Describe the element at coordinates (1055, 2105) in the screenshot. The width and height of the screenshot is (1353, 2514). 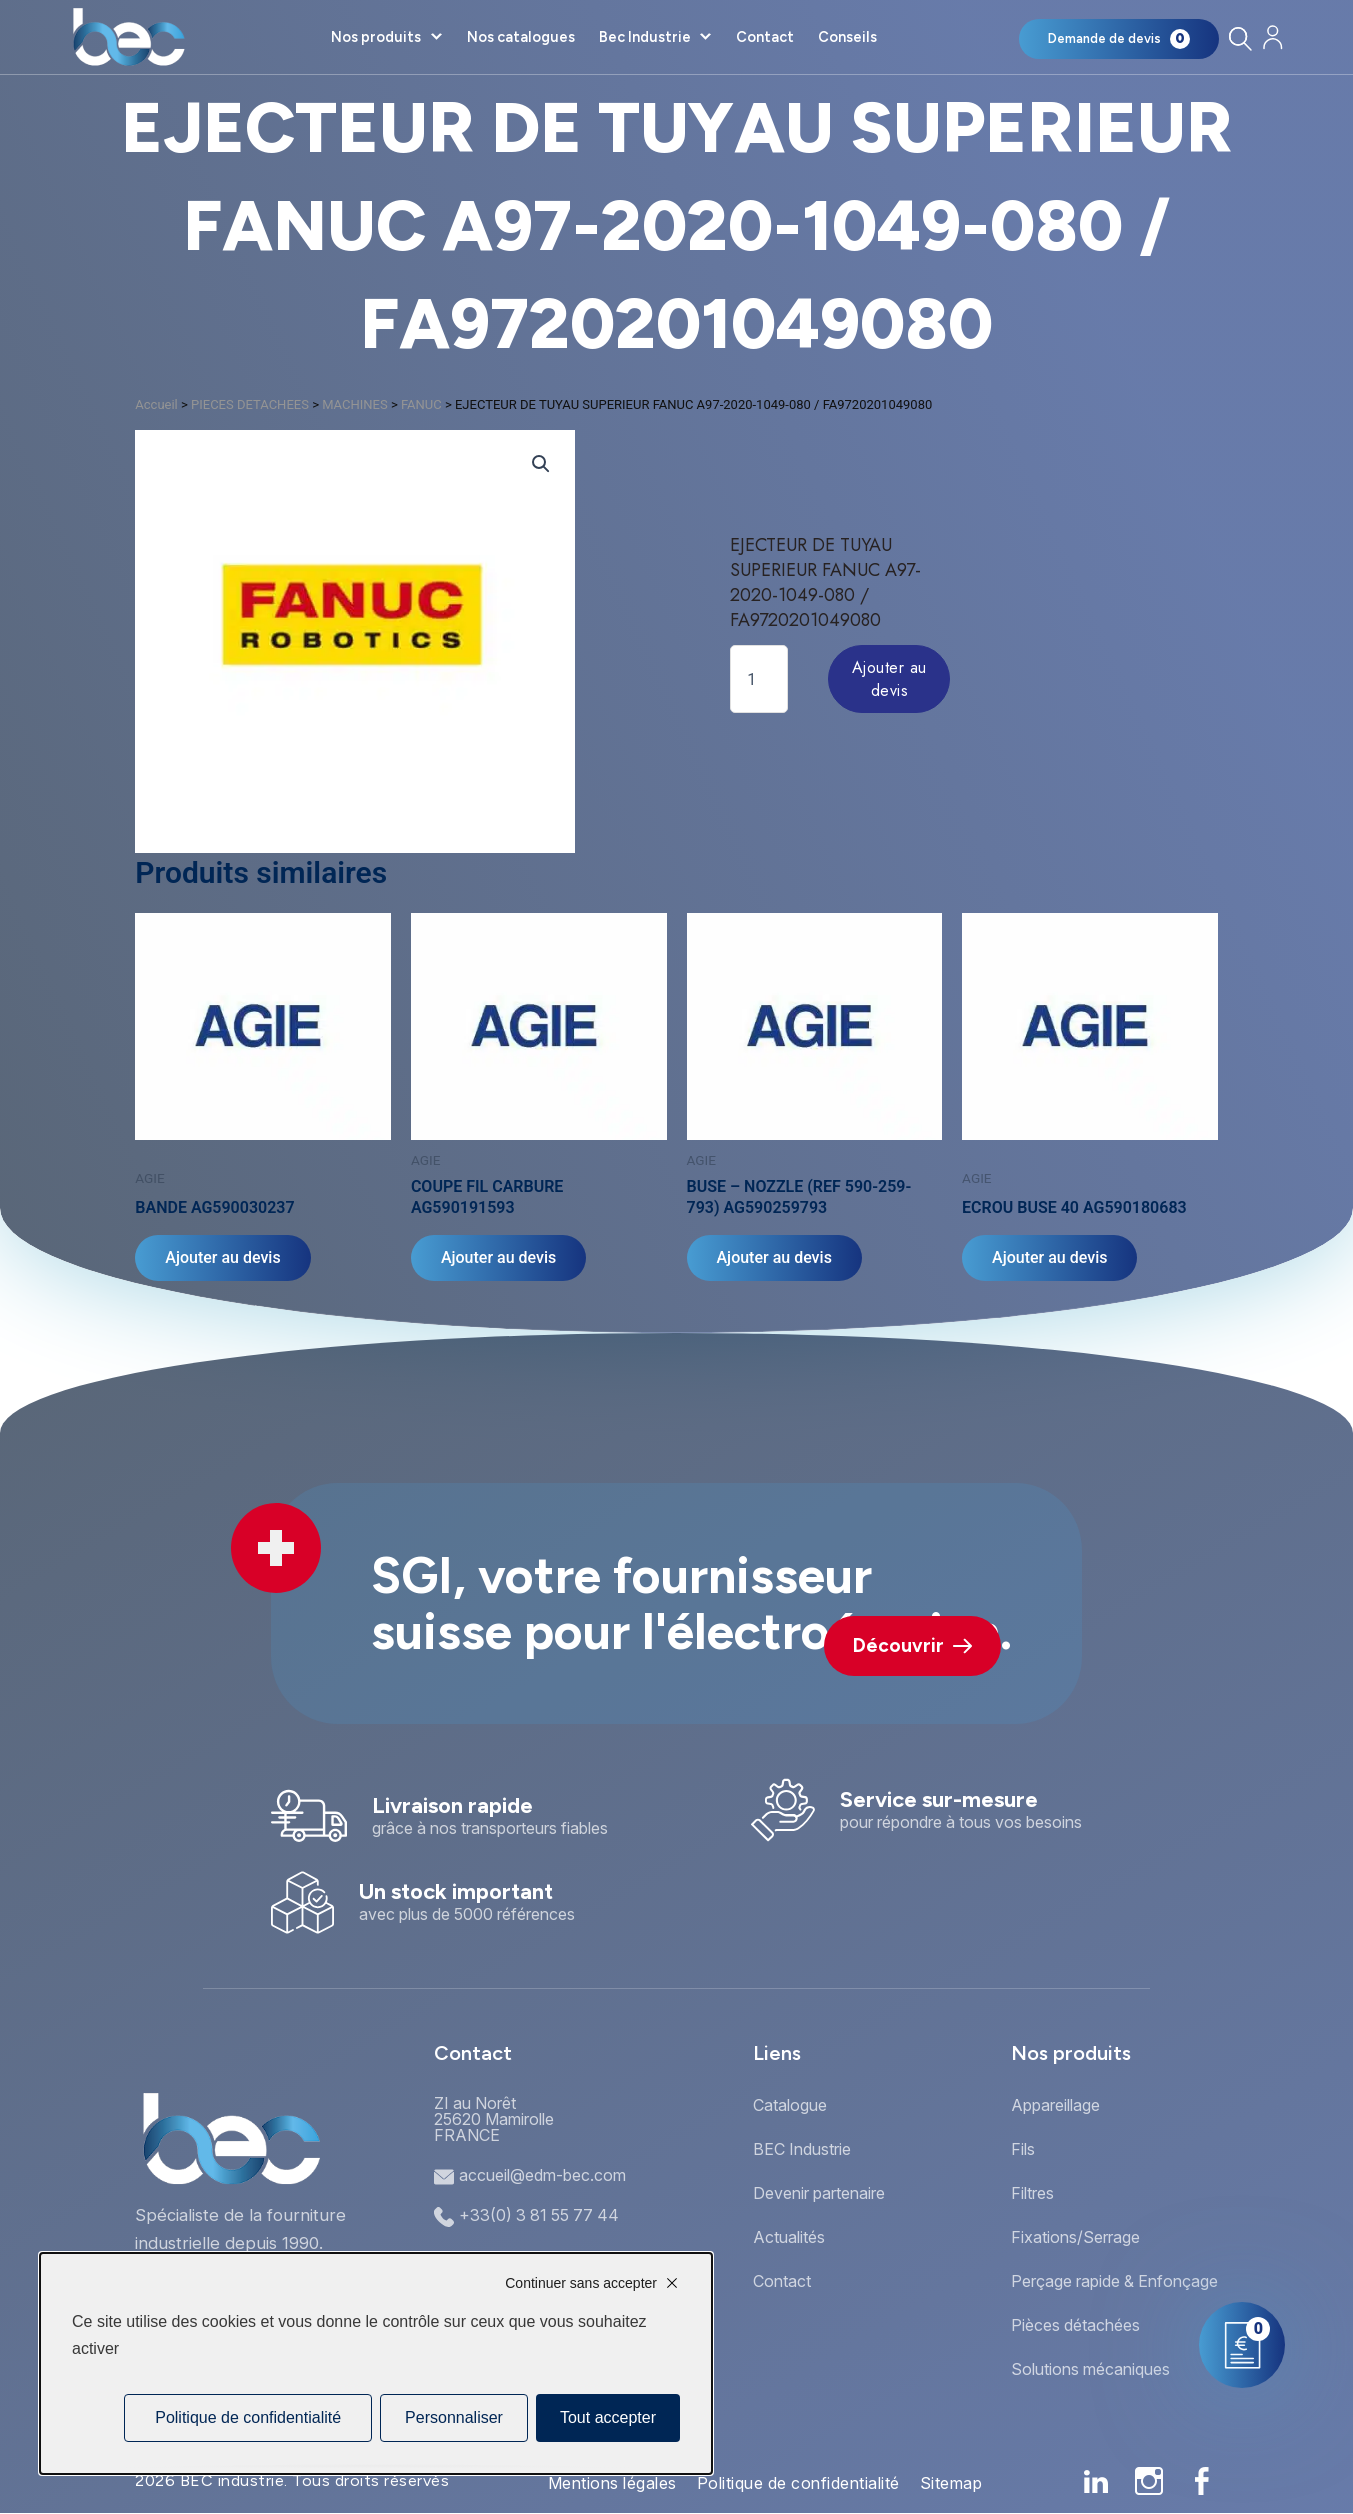
I see `Appareillage` at that location.